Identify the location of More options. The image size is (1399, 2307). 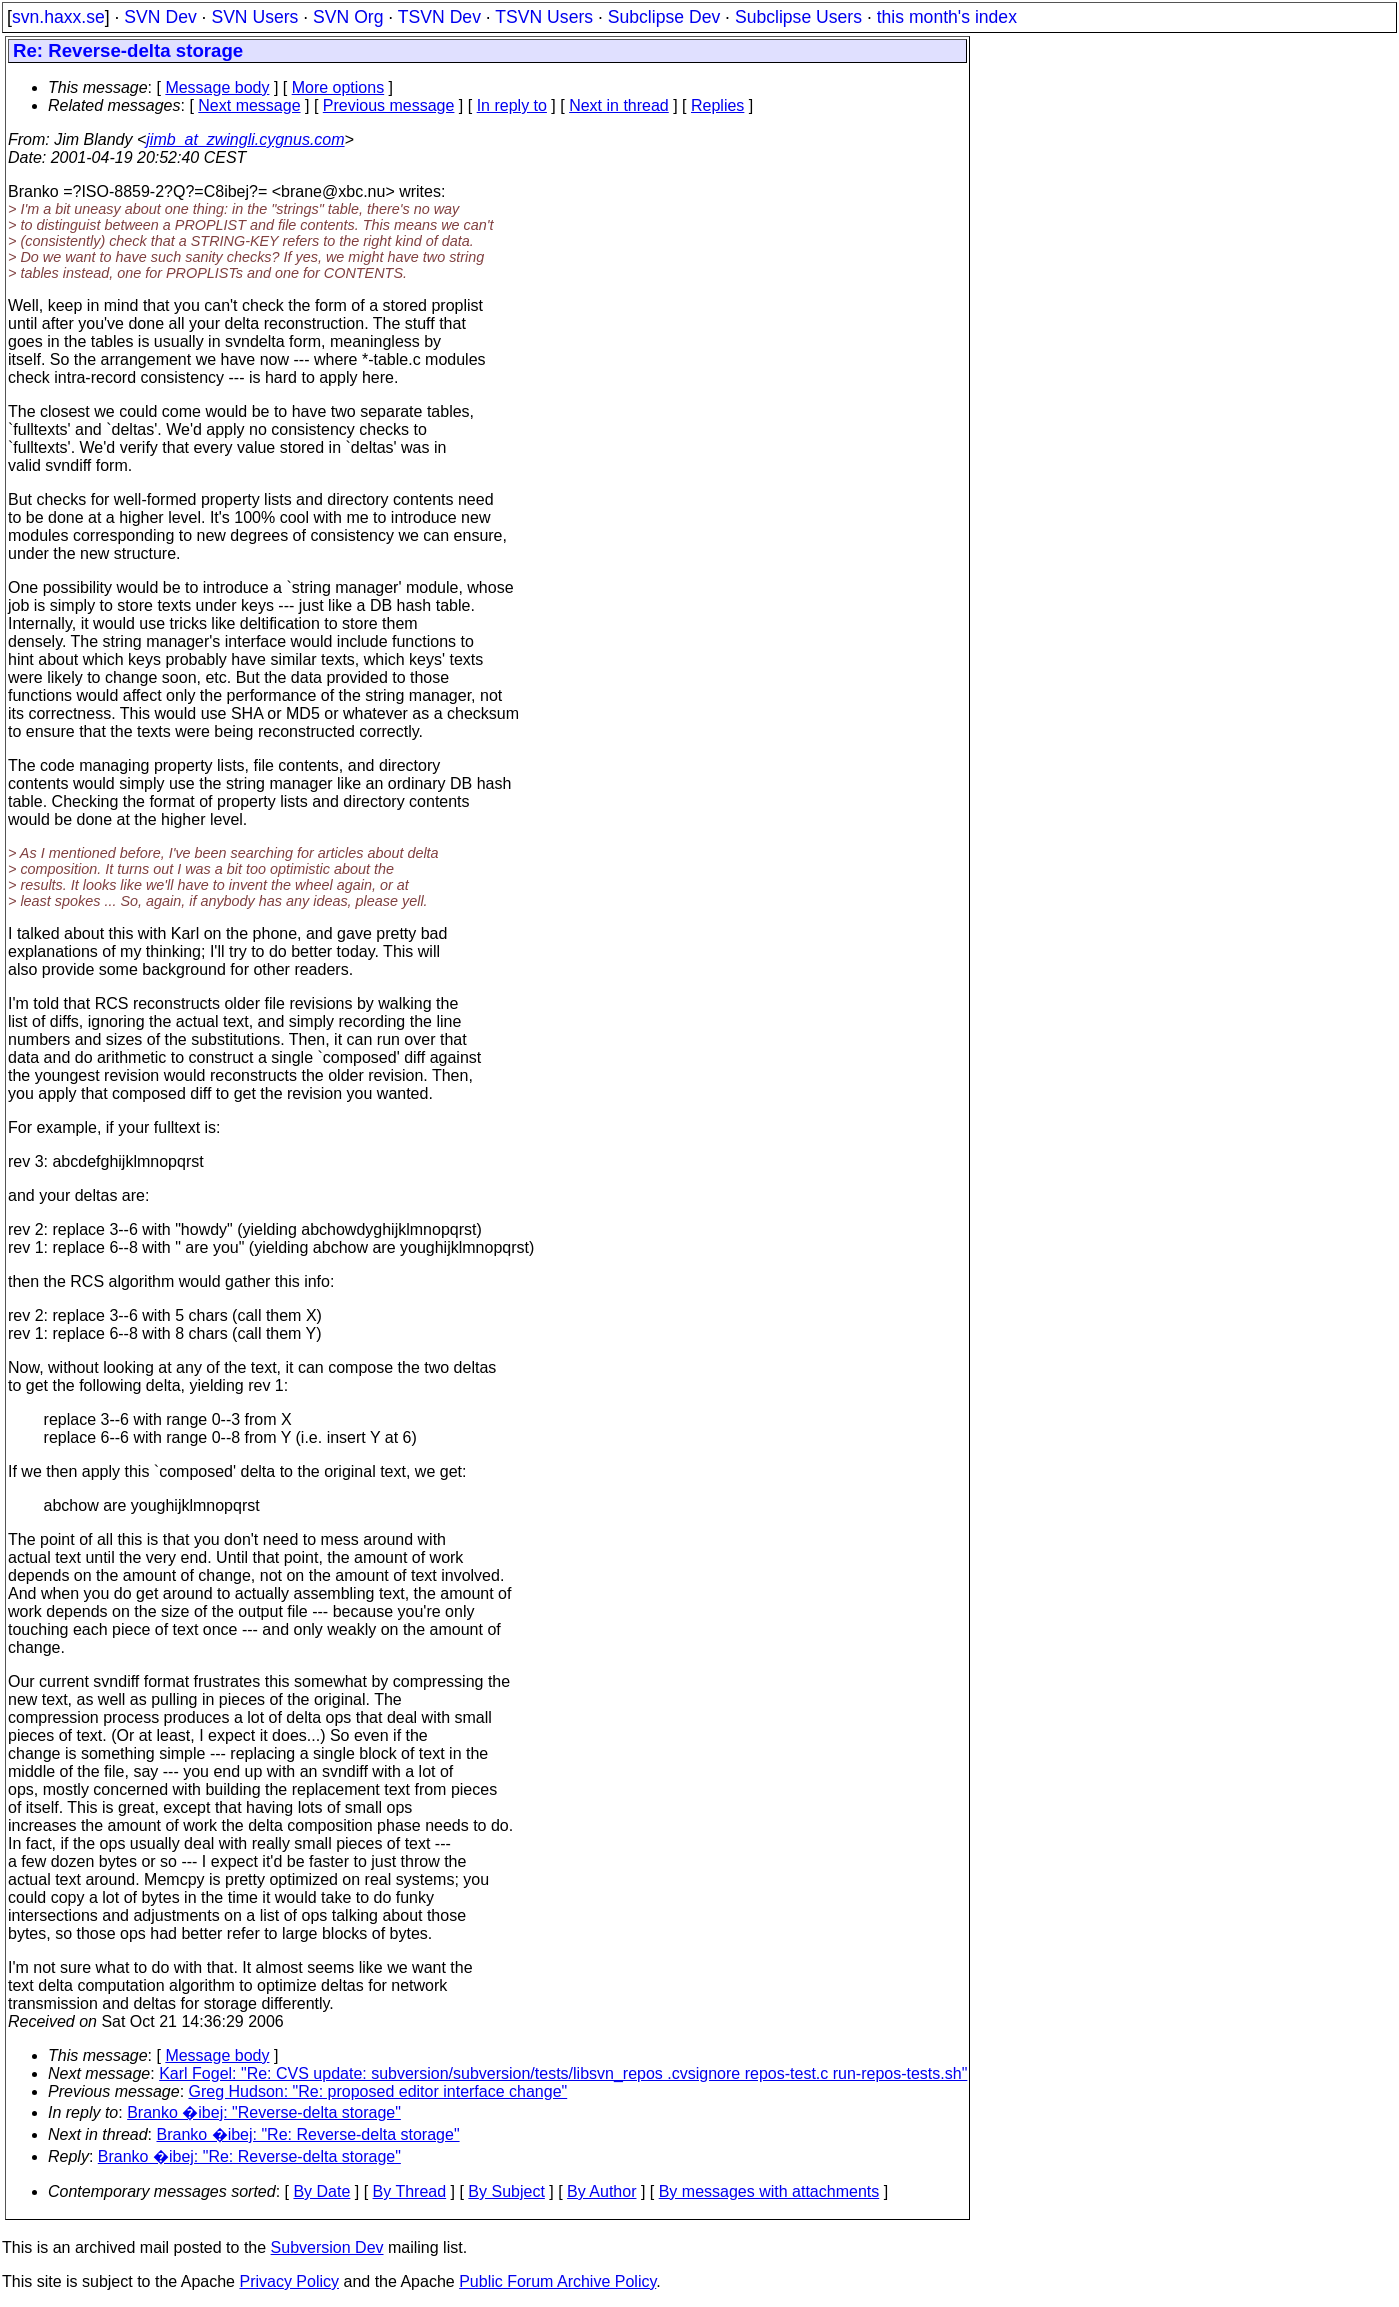
(338, 87).